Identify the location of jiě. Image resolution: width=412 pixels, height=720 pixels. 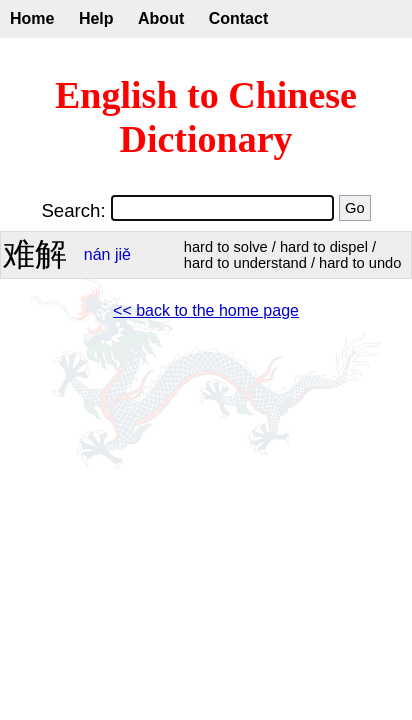
(123, 254).